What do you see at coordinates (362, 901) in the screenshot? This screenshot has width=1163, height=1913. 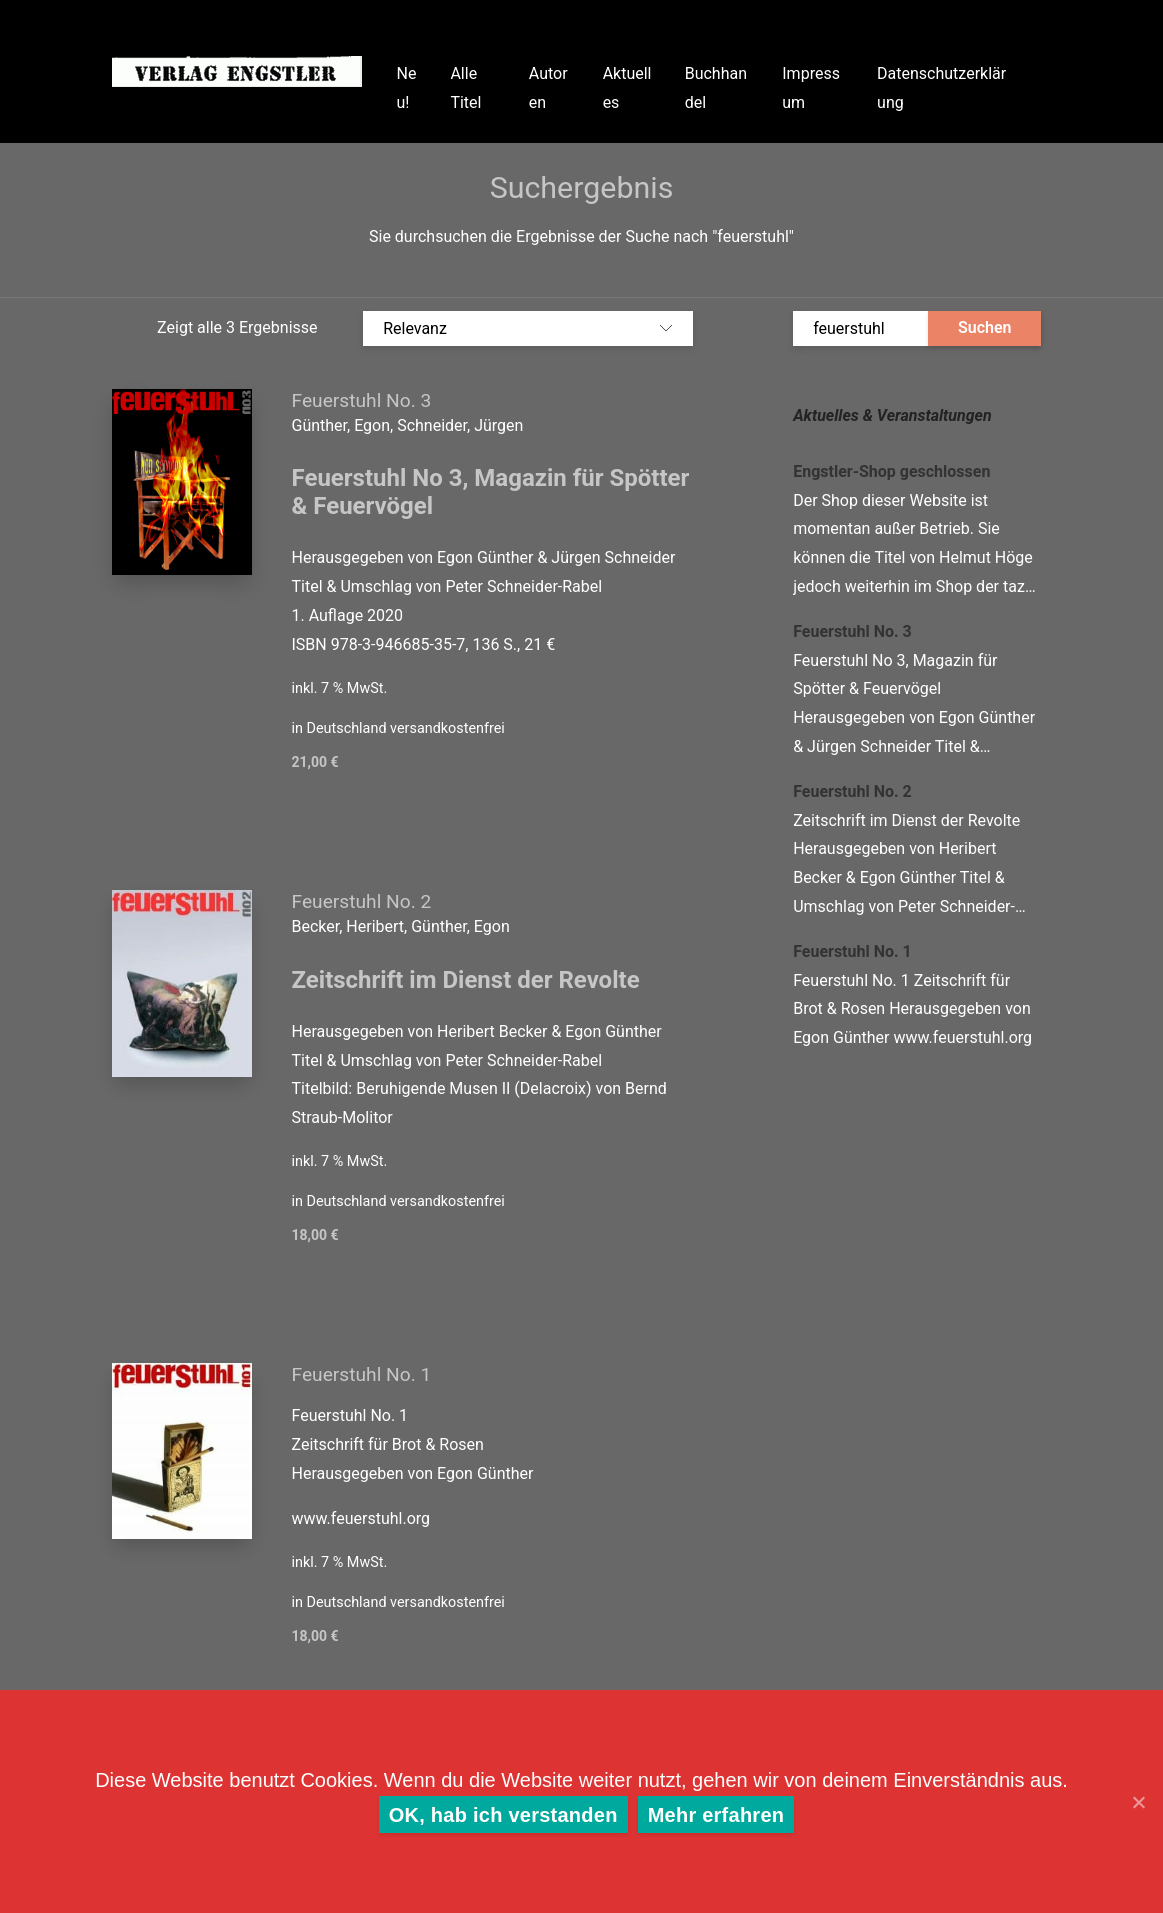 I see `Feuerstuhl No. 2` at bounding box center [362, 901].